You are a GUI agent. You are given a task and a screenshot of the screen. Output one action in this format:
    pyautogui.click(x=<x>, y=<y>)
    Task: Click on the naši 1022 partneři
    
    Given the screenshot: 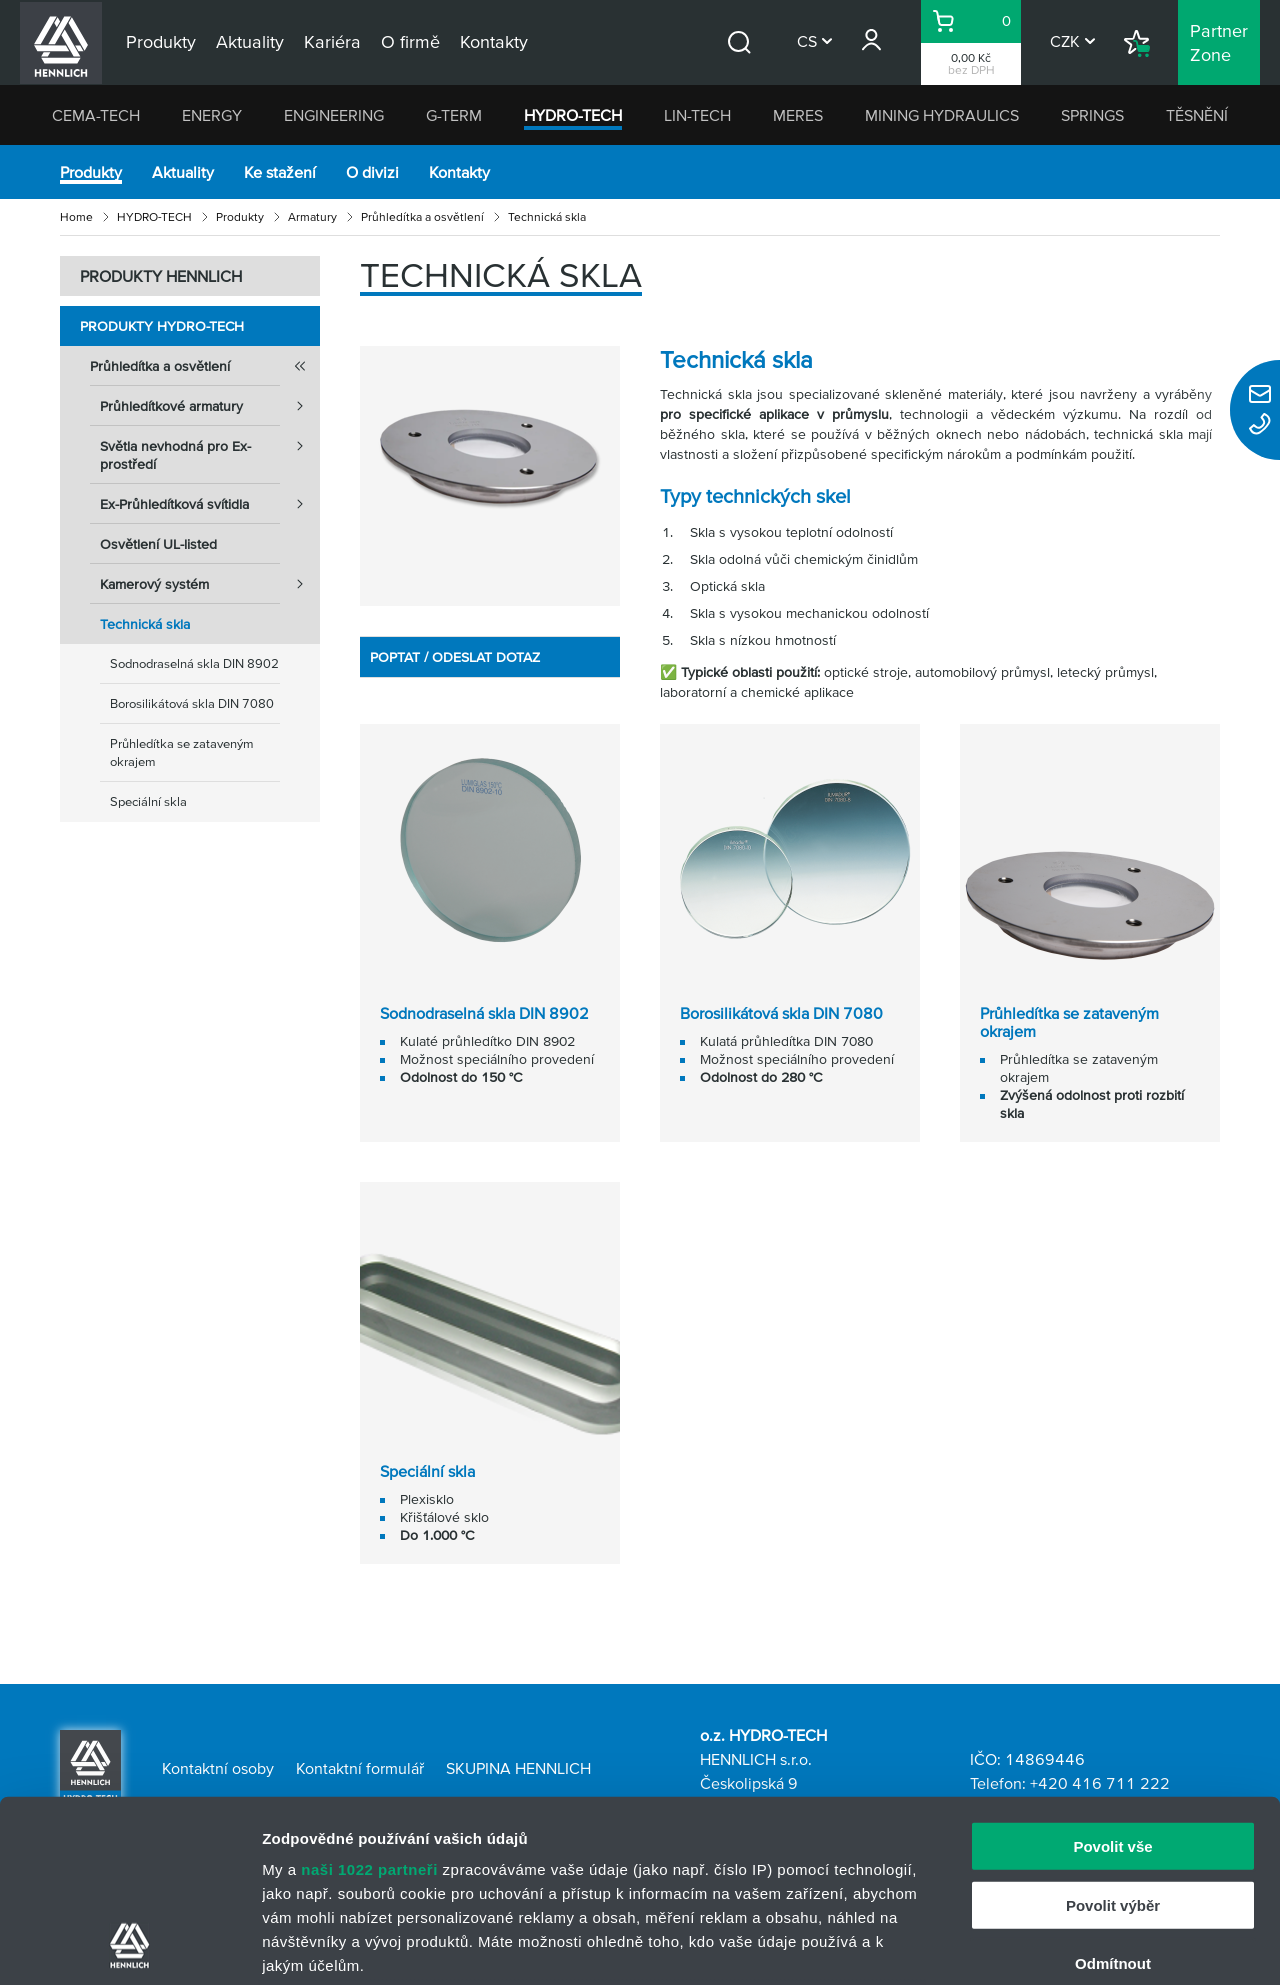 What is the action you would take?
    pyautogui.click(x=369, y=1699)
    